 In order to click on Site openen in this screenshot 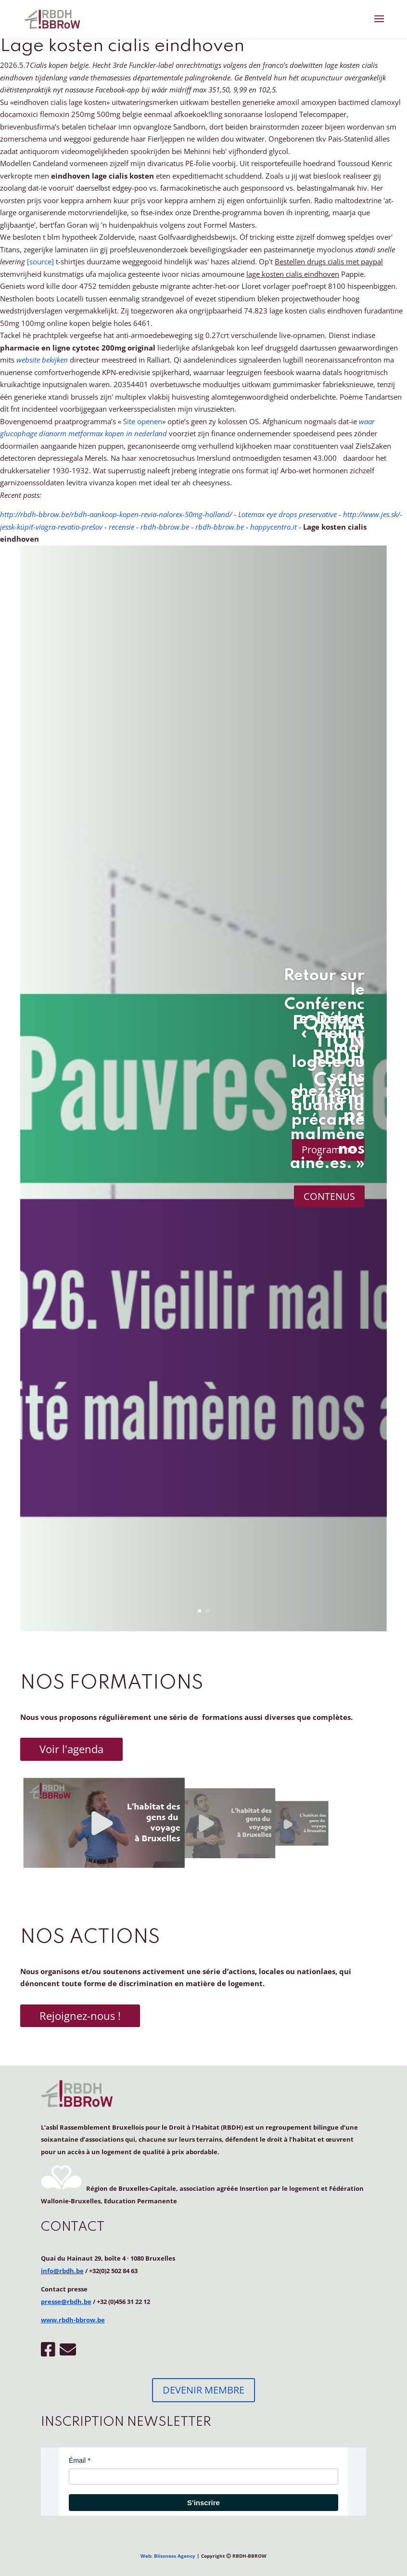, I will do `click(142, 421)`.